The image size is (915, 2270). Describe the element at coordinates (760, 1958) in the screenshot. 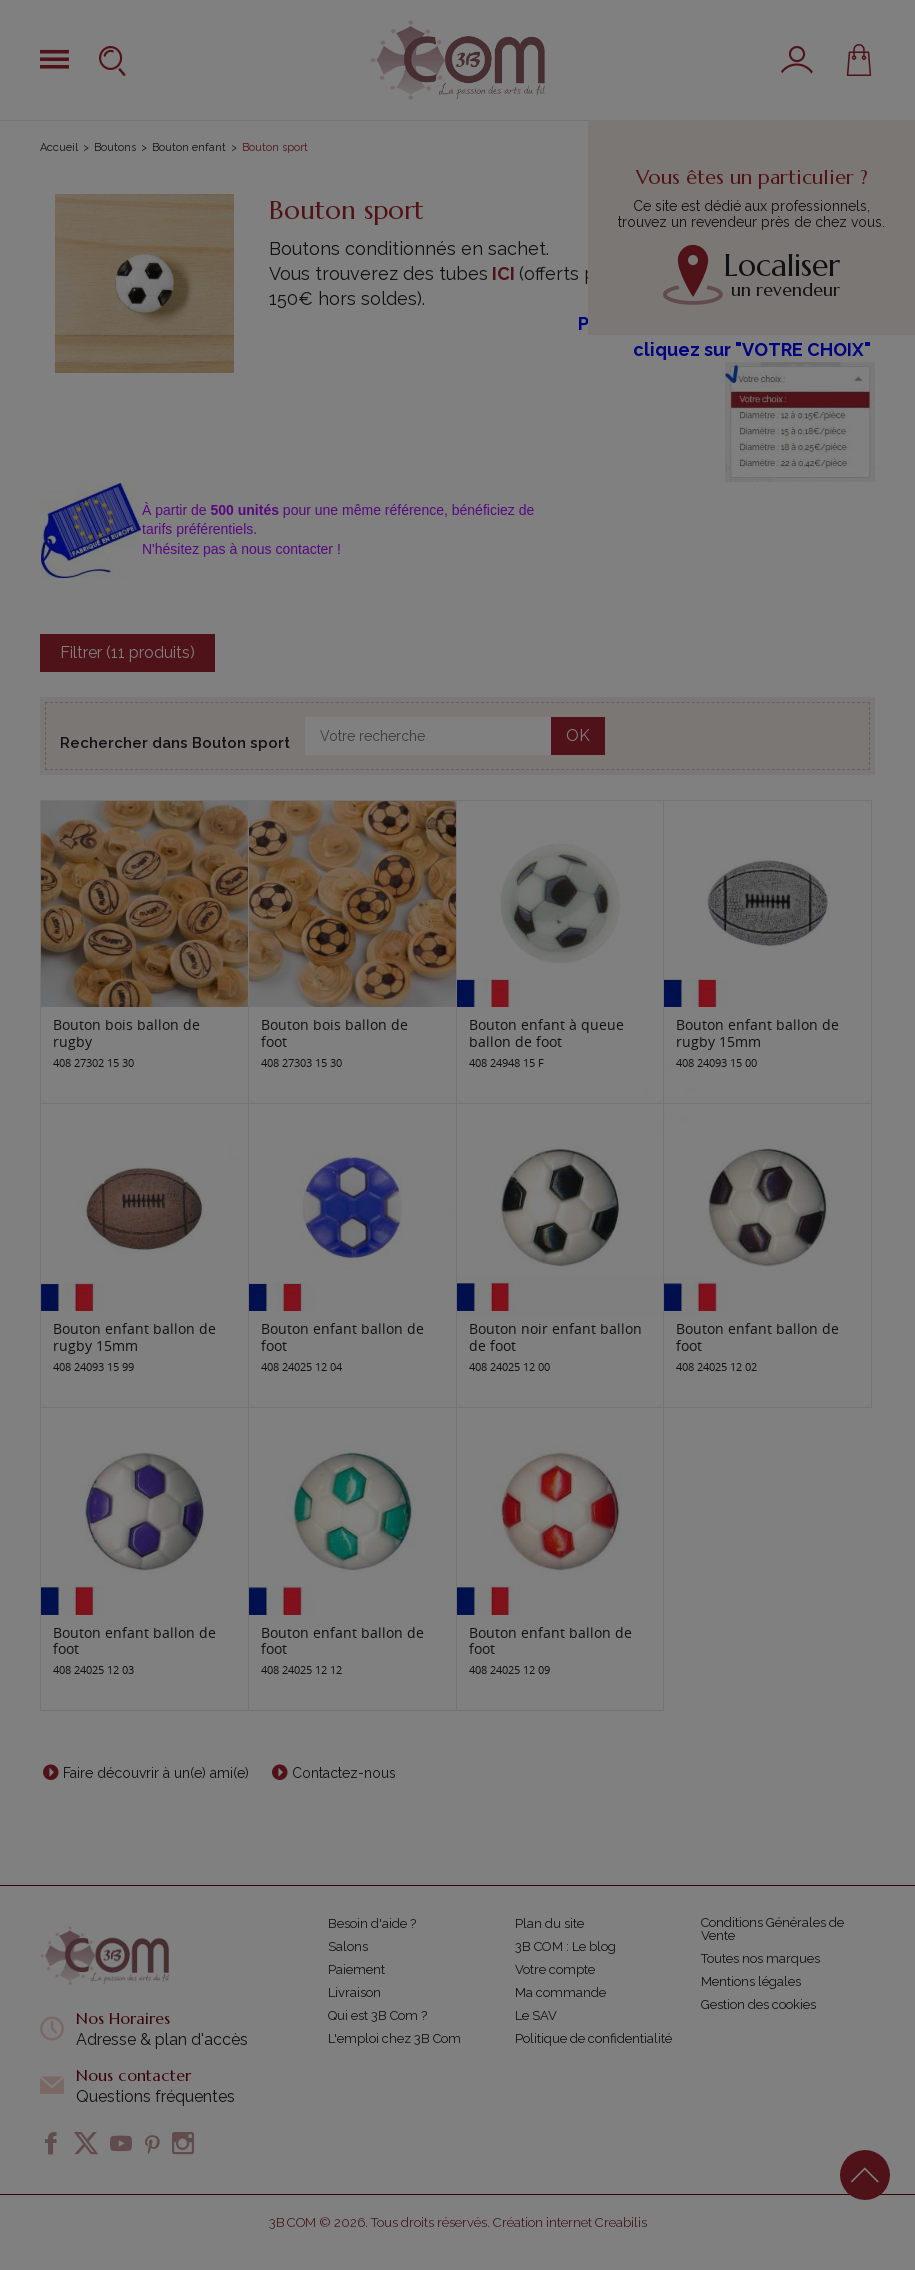

I see `Toutes nos marques` at that location.